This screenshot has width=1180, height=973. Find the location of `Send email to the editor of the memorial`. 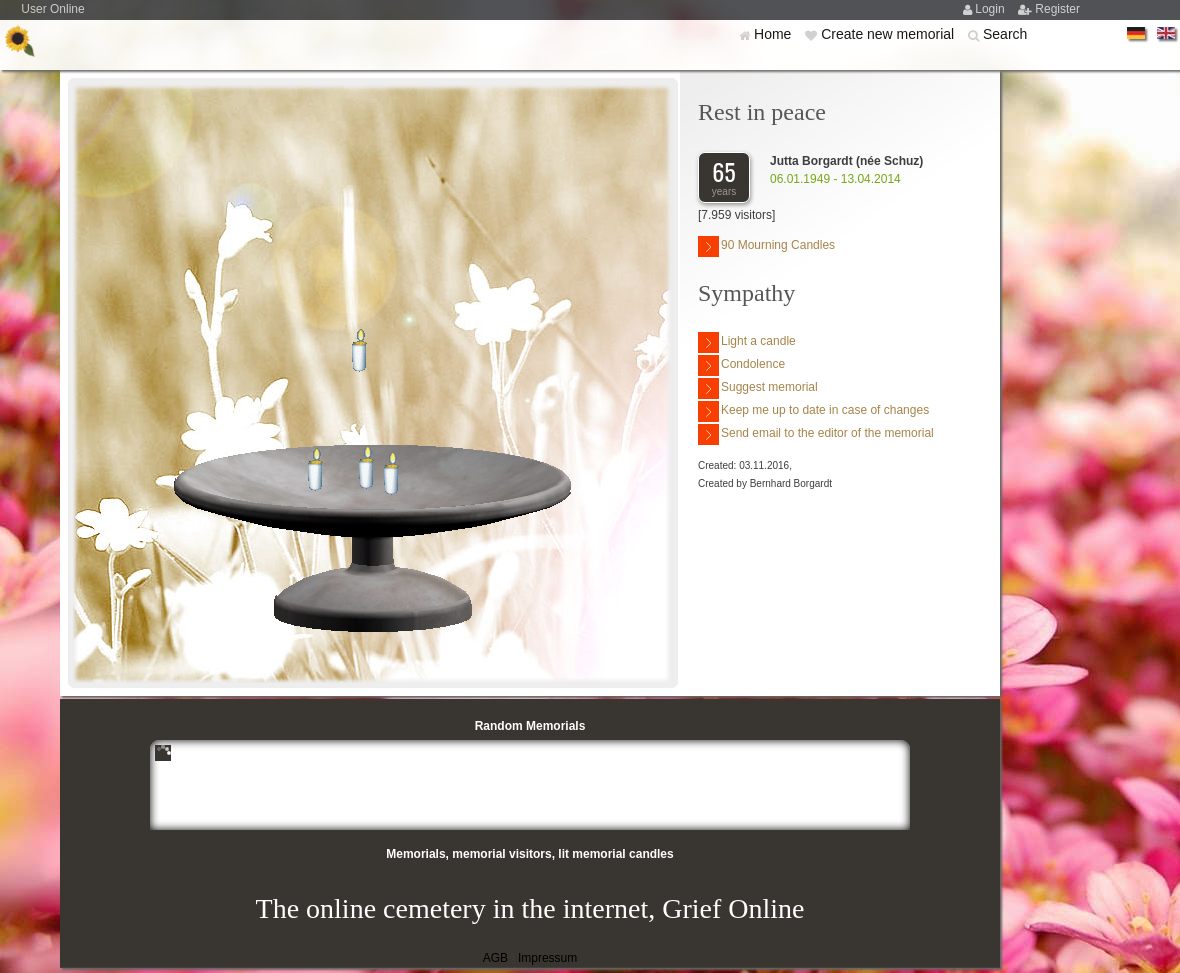

Send email to the editor of the memorial is located at coordinates (816, 434).